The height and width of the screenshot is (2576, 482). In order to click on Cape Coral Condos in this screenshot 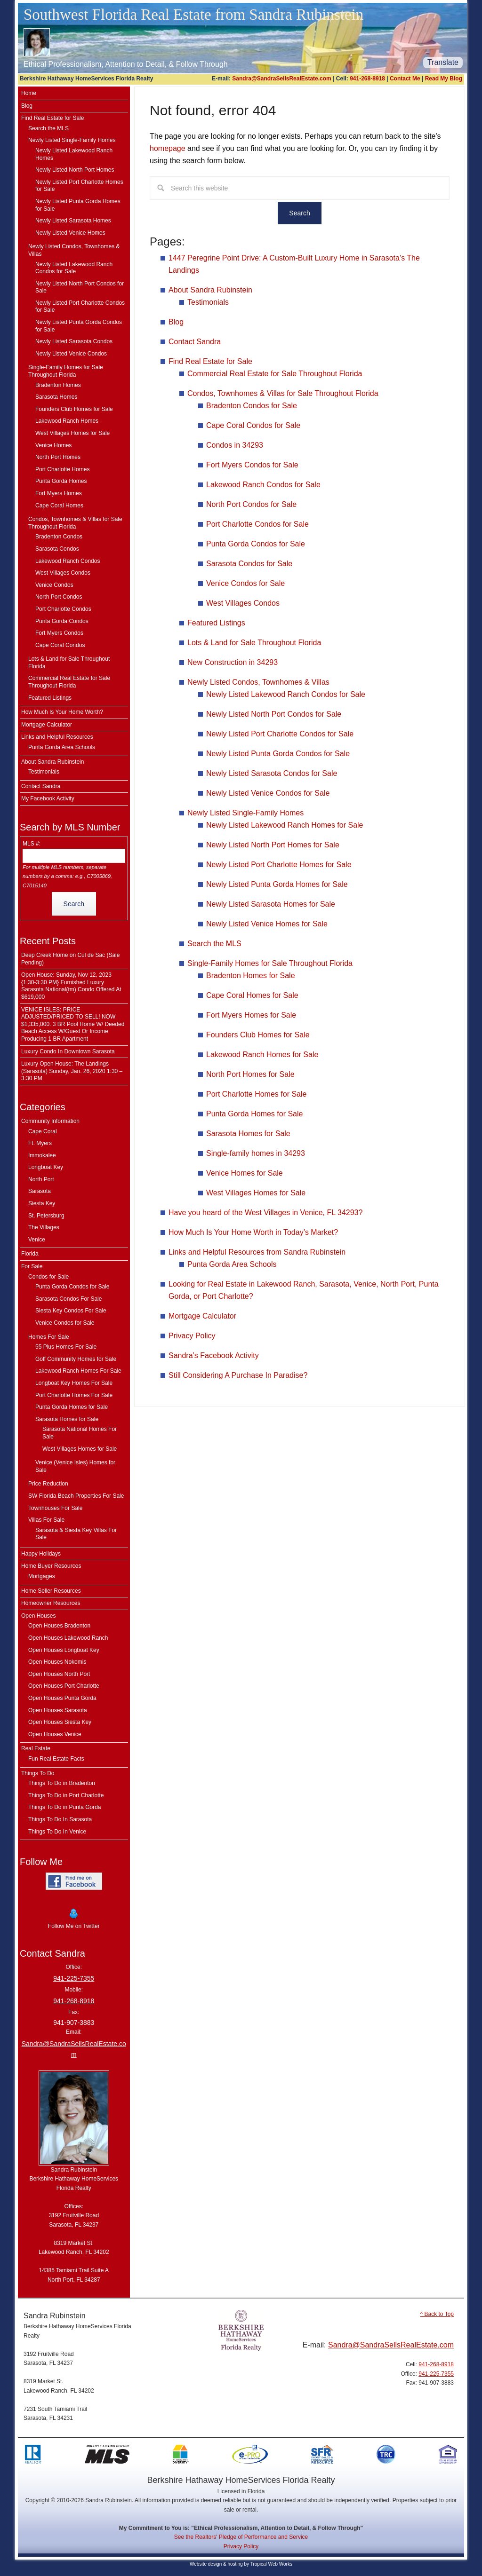, I will do `click(60, 645)`.